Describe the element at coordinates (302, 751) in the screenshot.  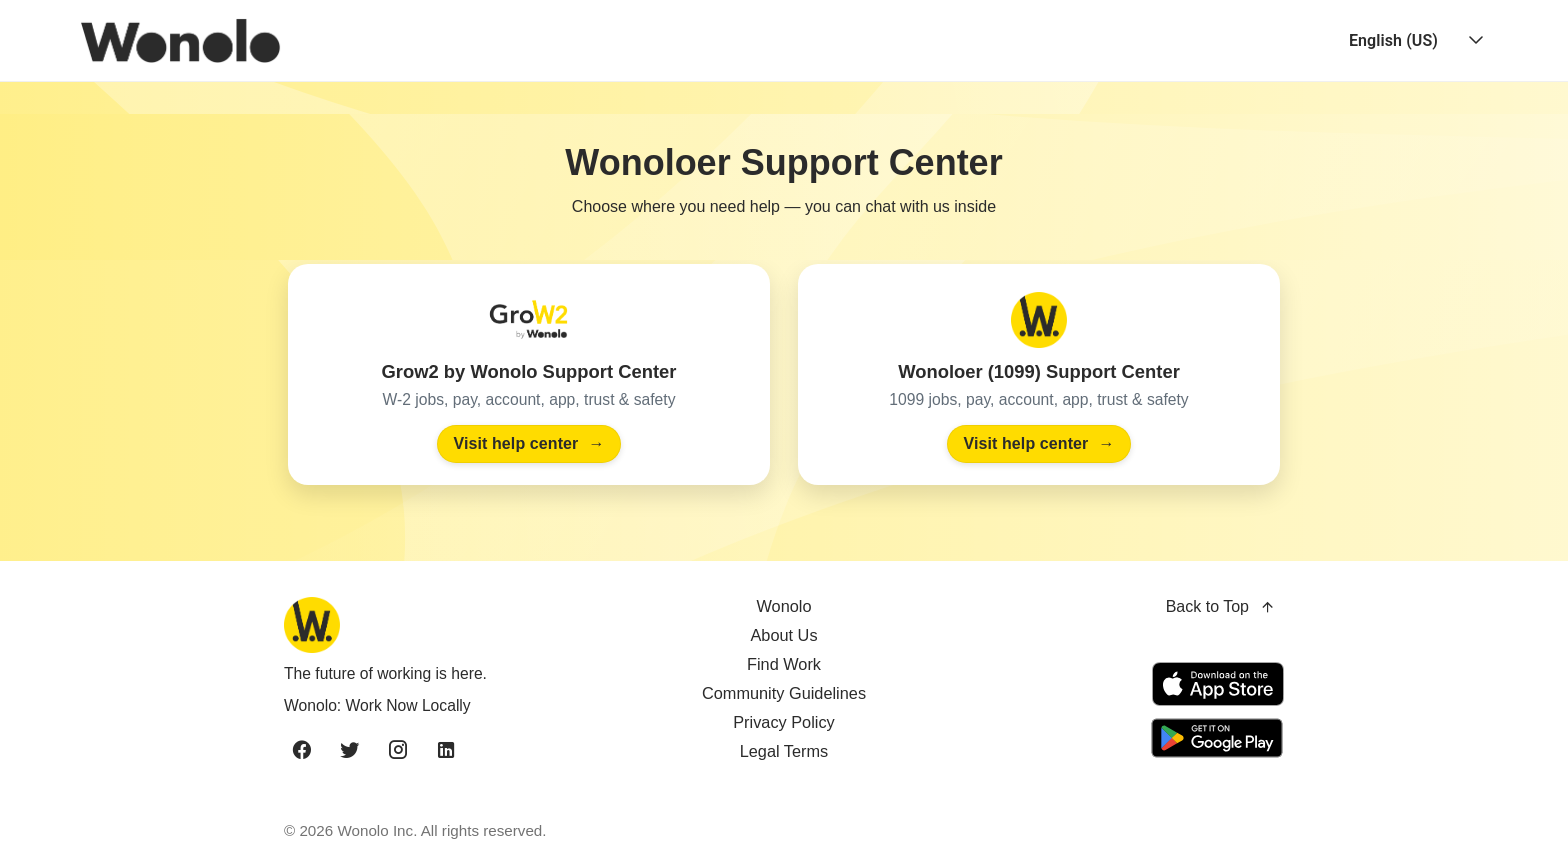
I see `[facebook]` at that location.